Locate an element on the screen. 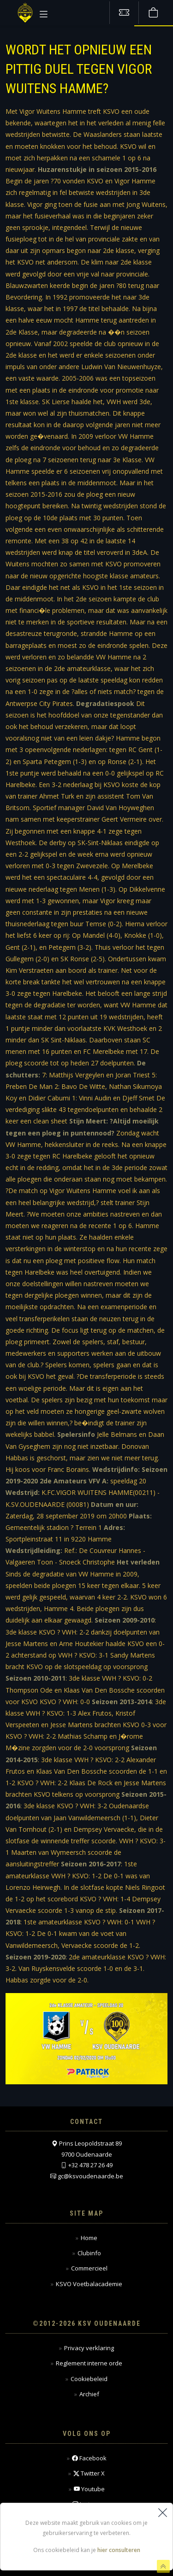  Privacy verklaring is located at coordinates (89, 2348).